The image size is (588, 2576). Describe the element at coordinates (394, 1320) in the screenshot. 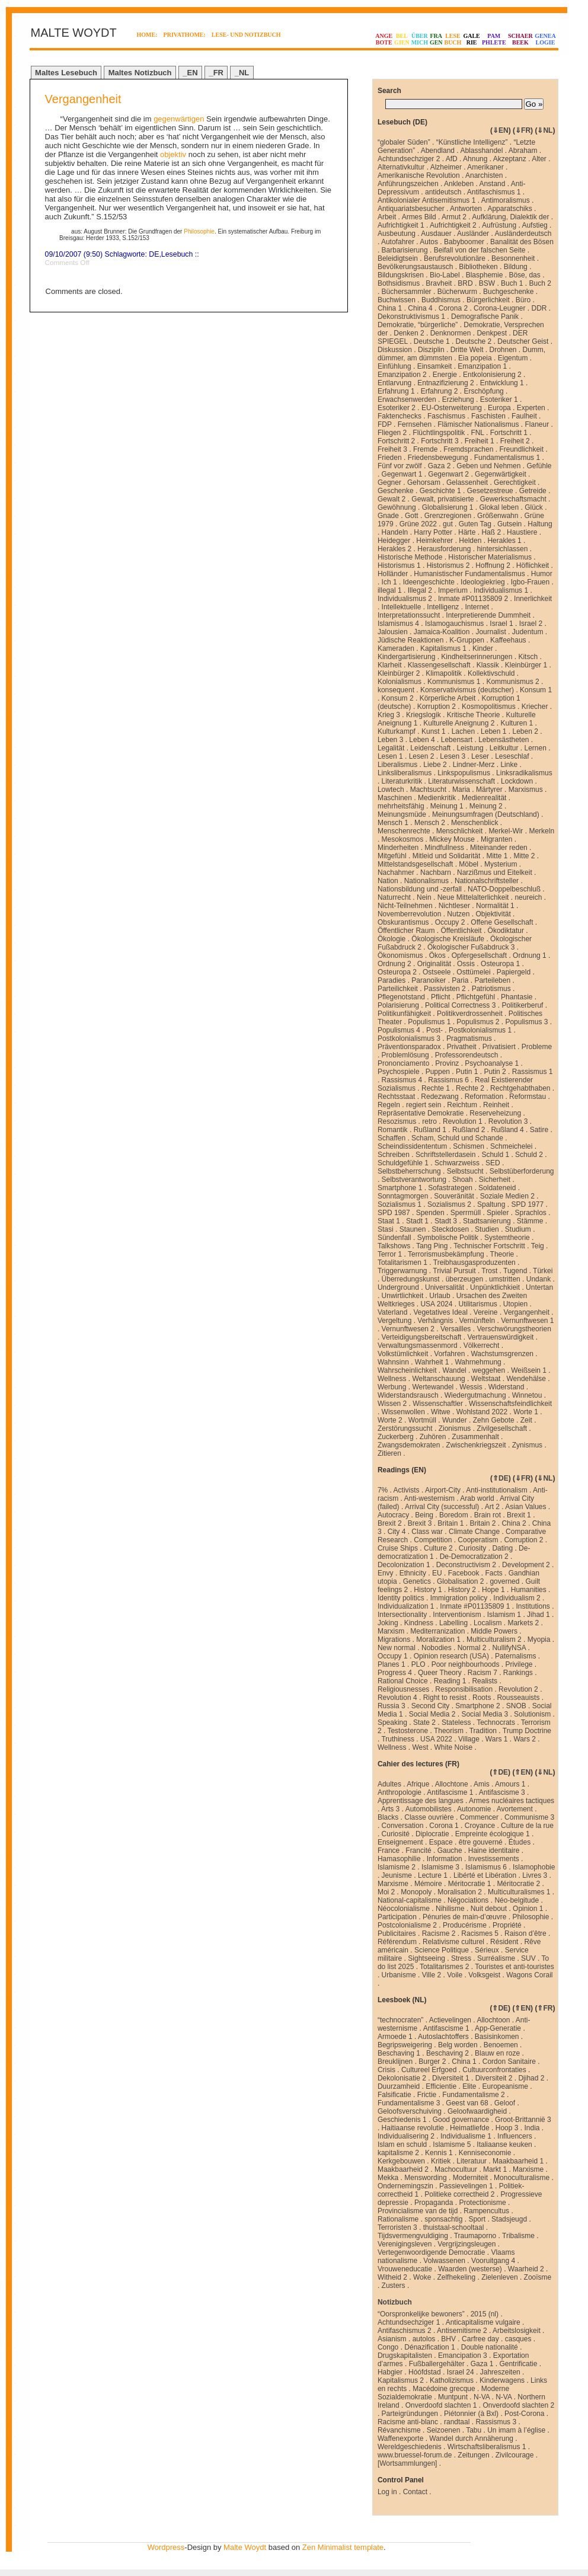

I see `Vergeltung` at that location.